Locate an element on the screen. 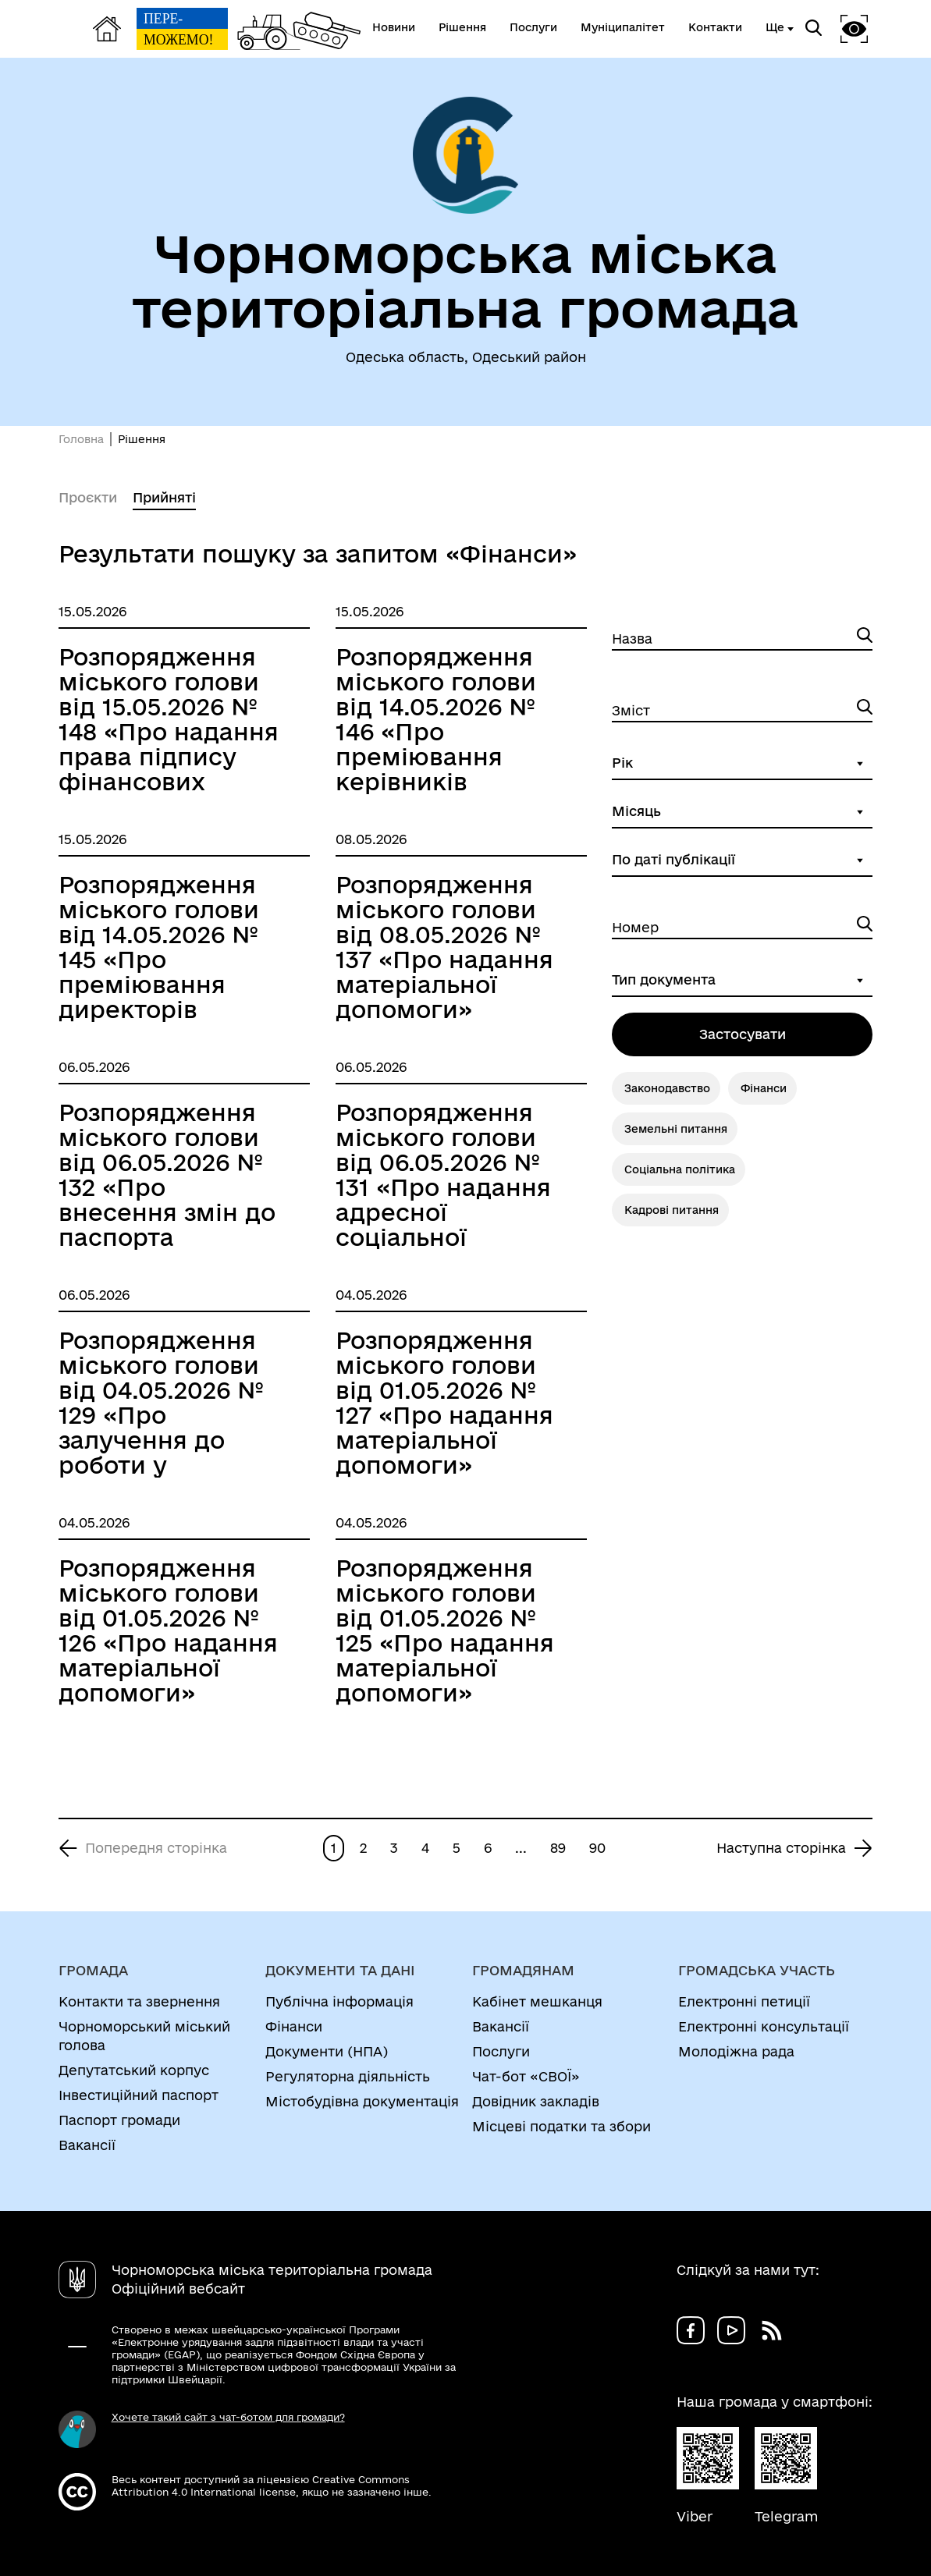  Головна is located at coordinates (81, 439).